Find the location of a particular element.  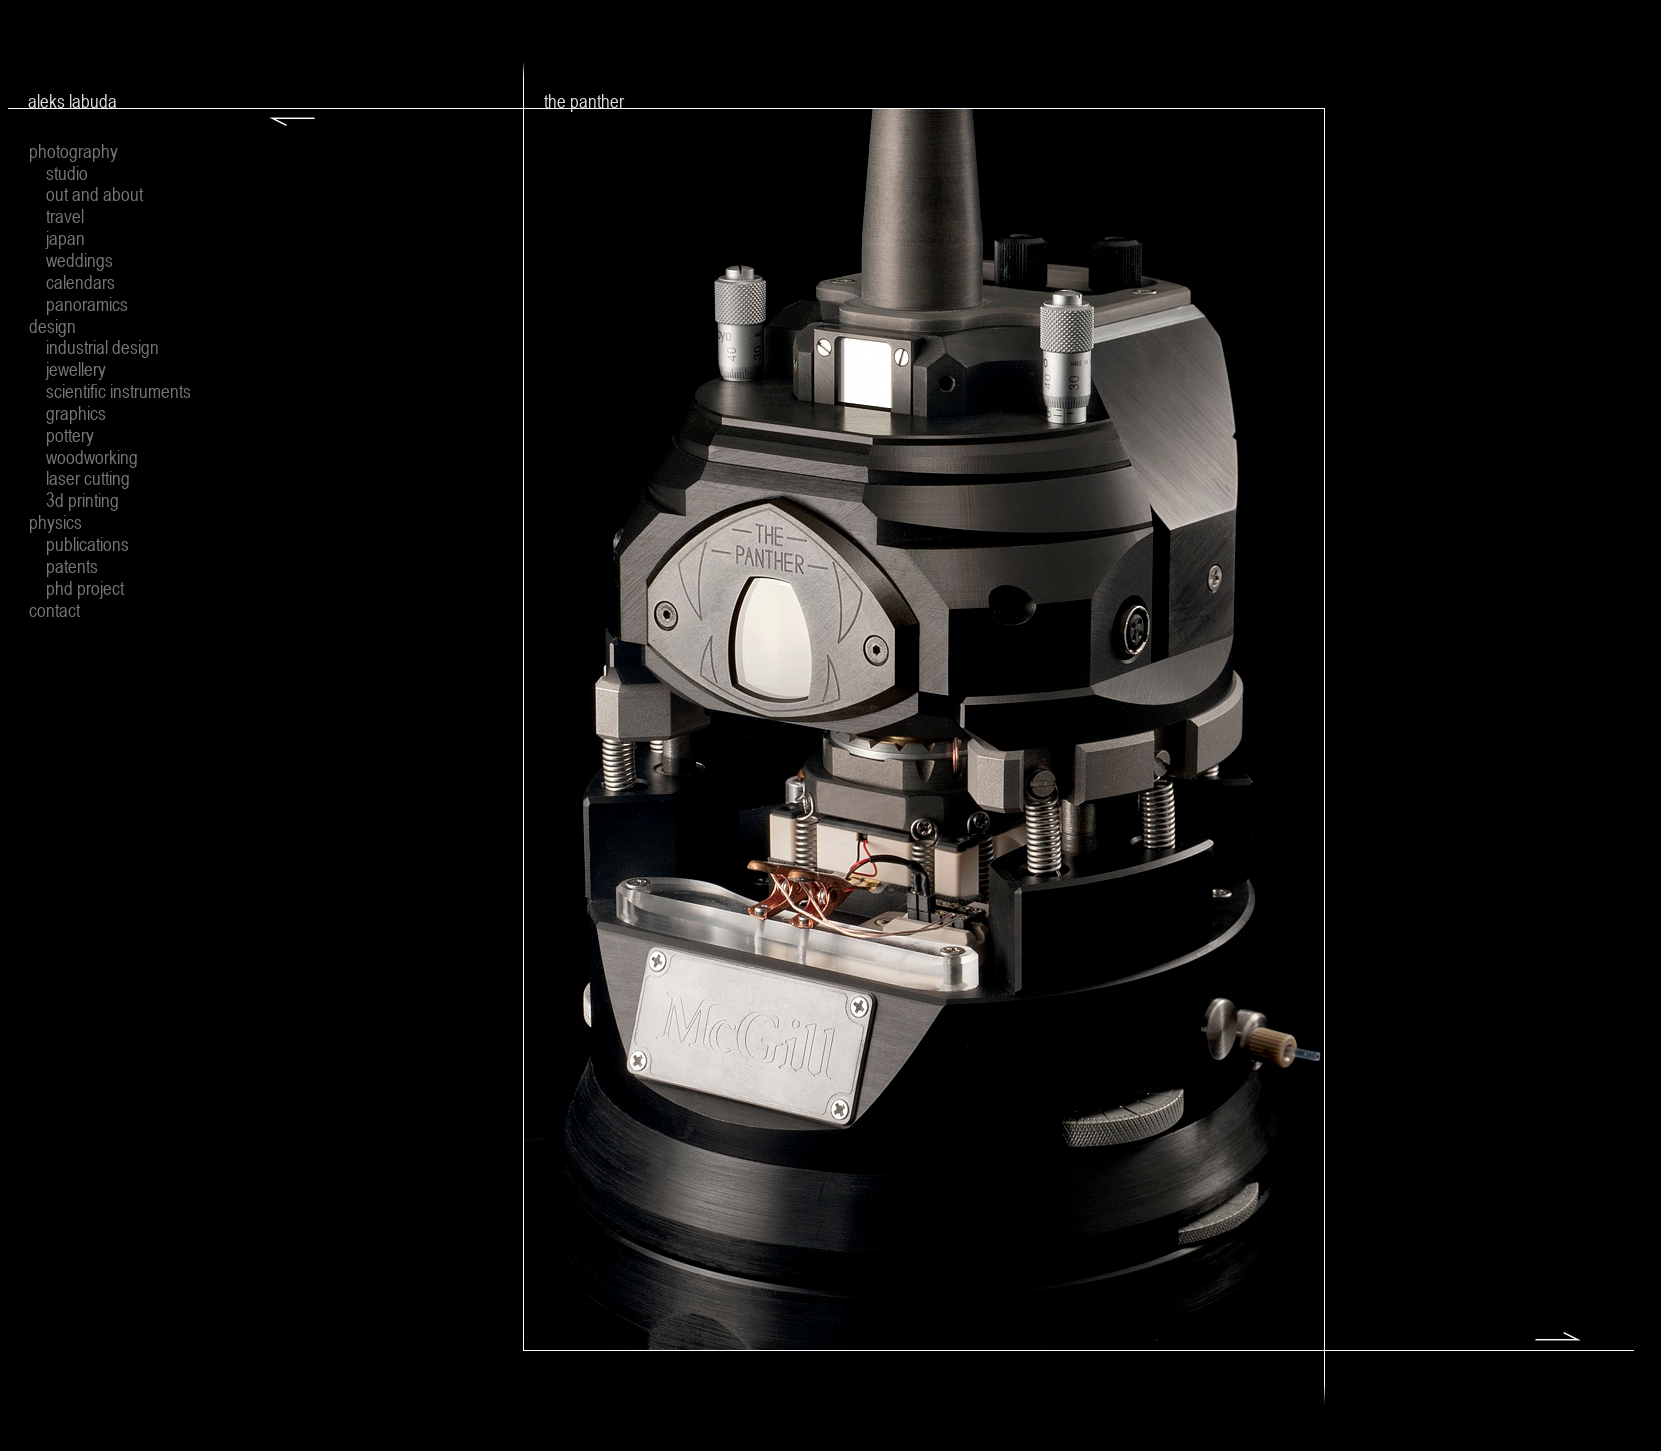

calendars is located at coordinates (80, 282).